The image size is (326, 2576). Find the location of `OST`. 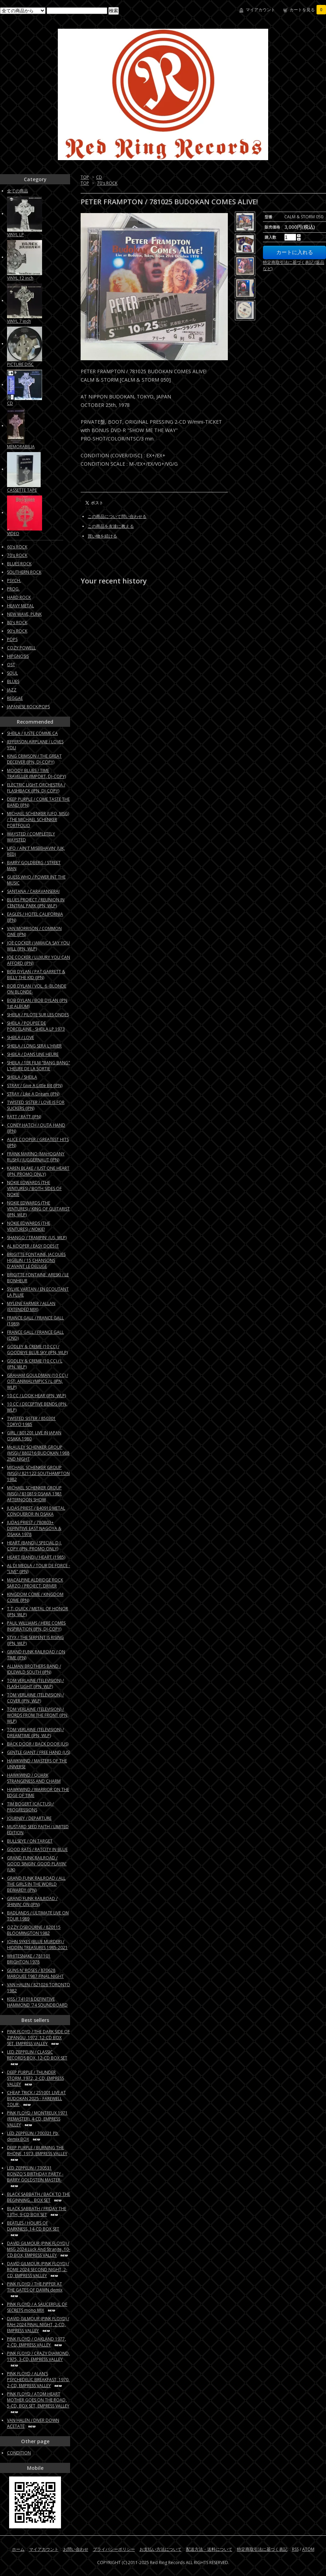

OST is located at coordinates (11, 665).